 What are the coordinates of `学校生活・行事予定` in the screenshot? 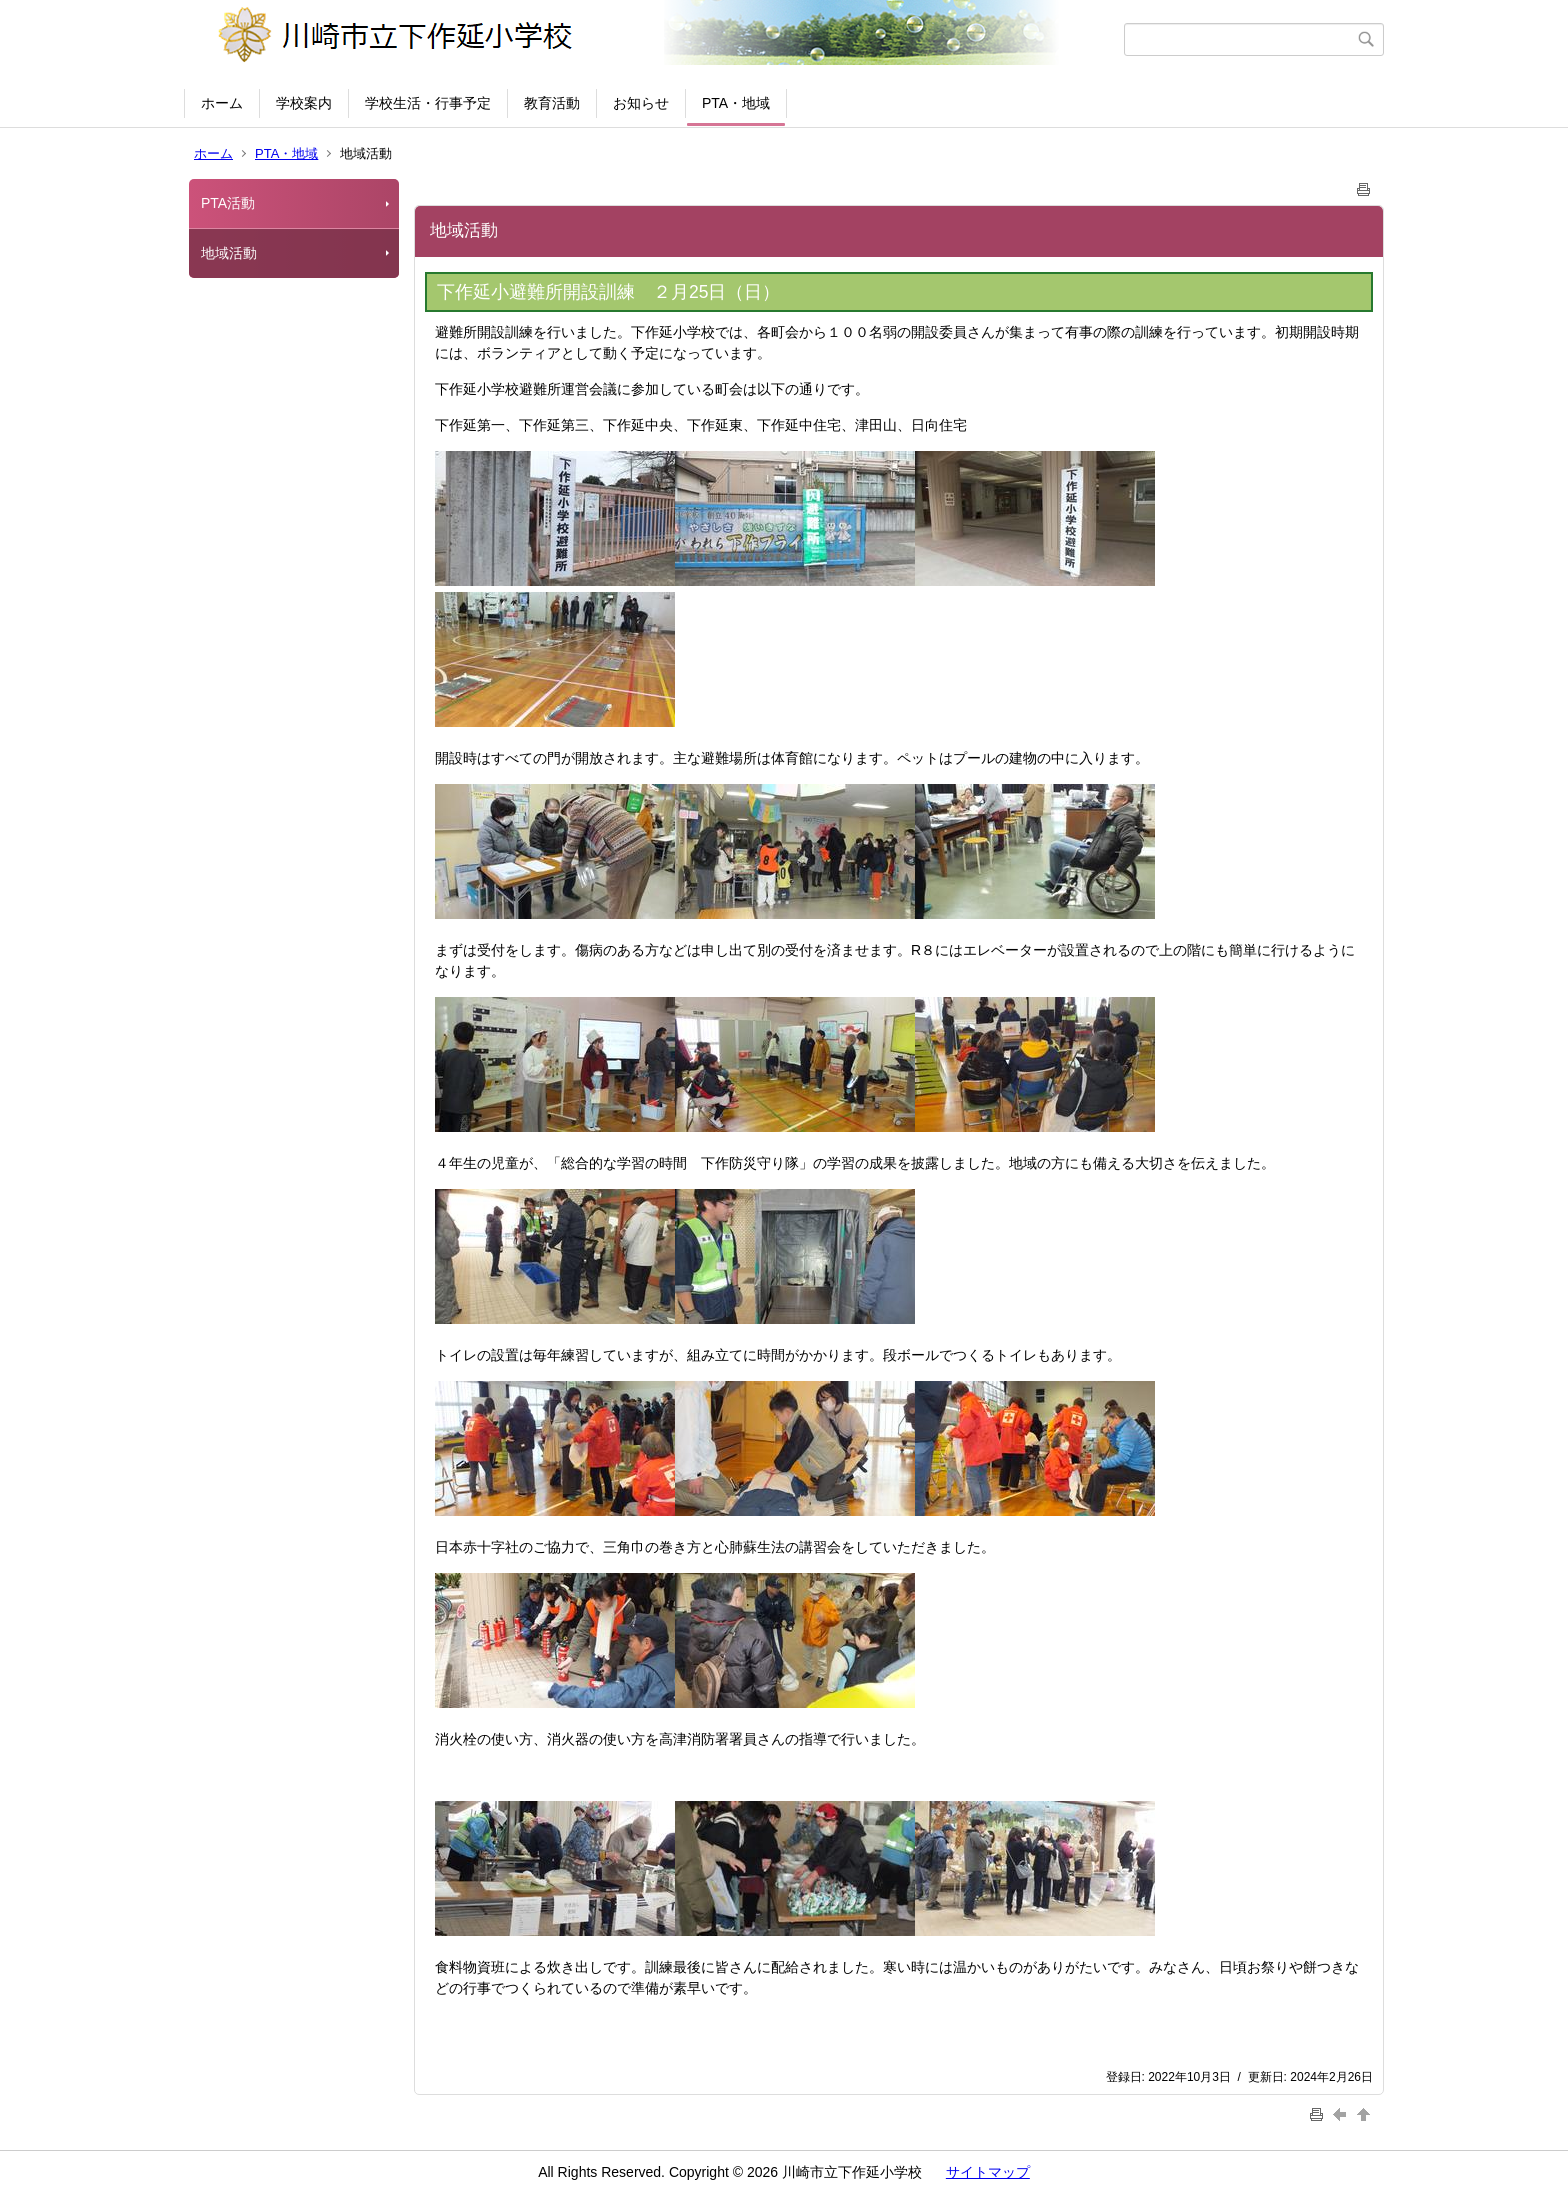 It's located at (428, 103).